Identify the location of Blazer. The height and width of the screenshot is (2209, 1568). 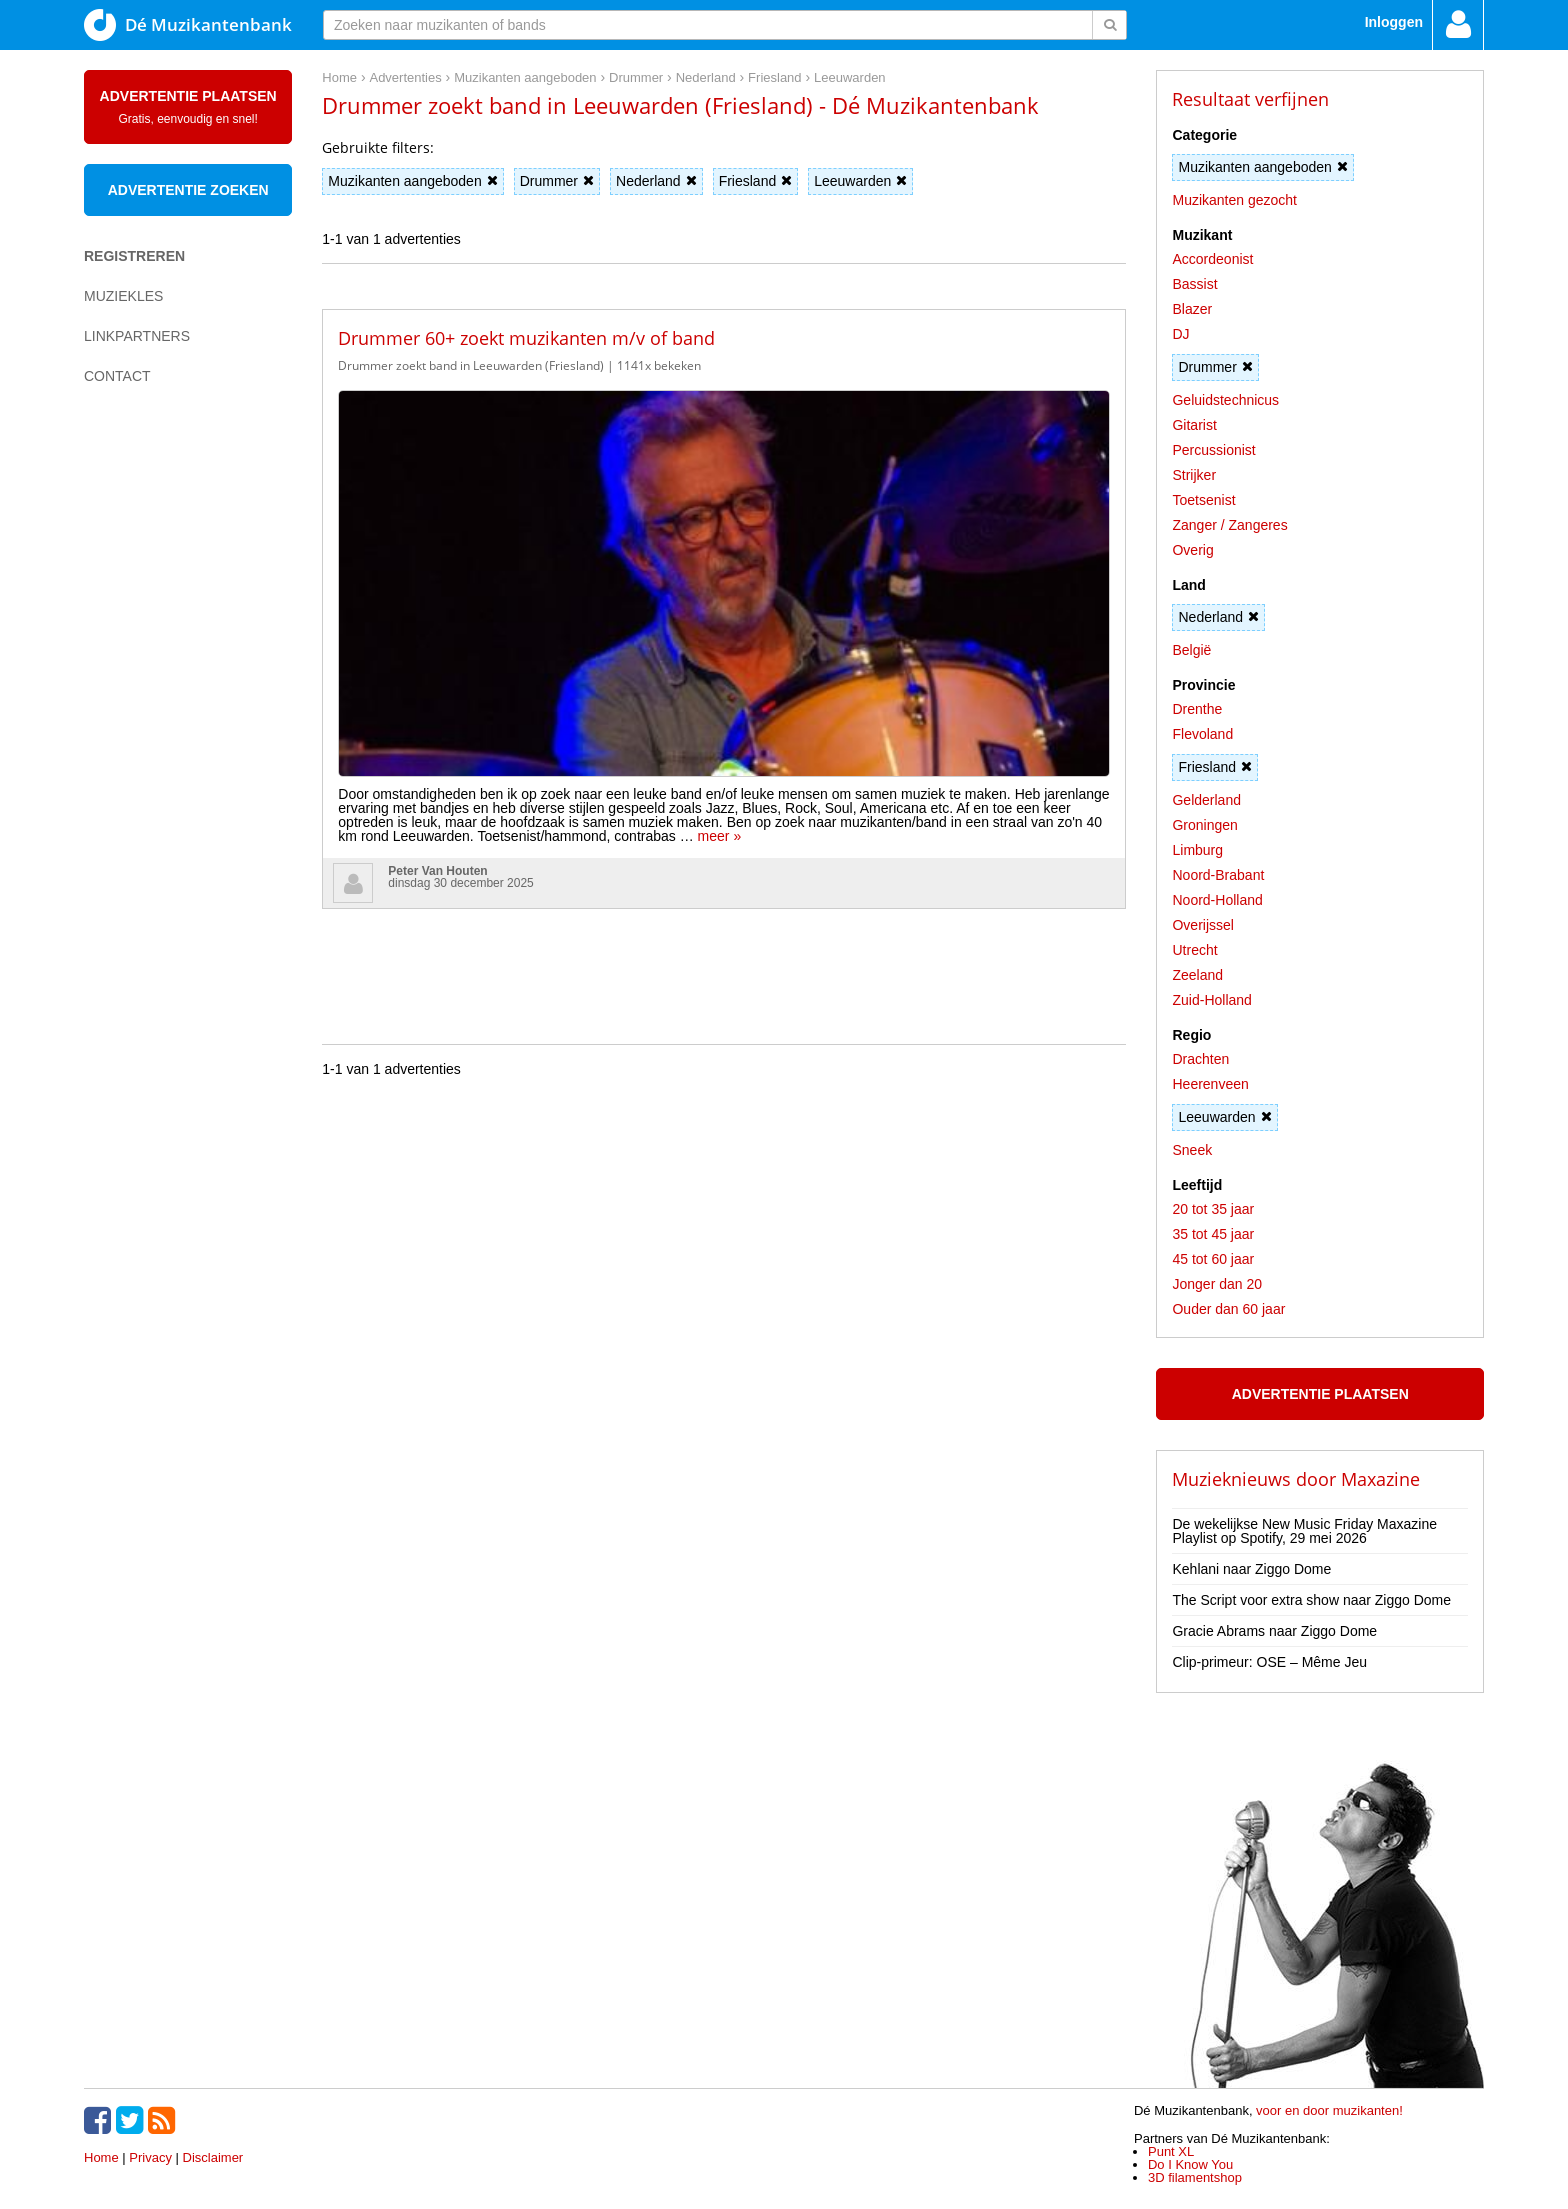
(1192, 309).